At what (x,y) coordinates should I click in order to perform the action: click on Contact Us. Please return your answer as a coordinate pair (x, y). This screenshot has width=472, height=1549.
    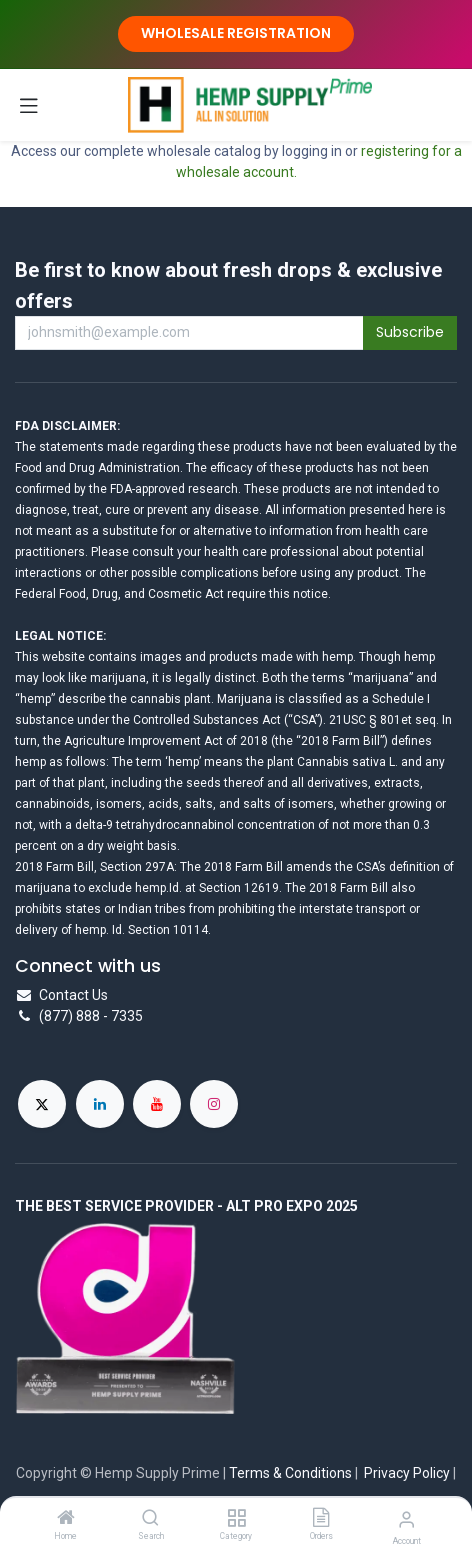
    Looking at the image, I should click on (73, 995).